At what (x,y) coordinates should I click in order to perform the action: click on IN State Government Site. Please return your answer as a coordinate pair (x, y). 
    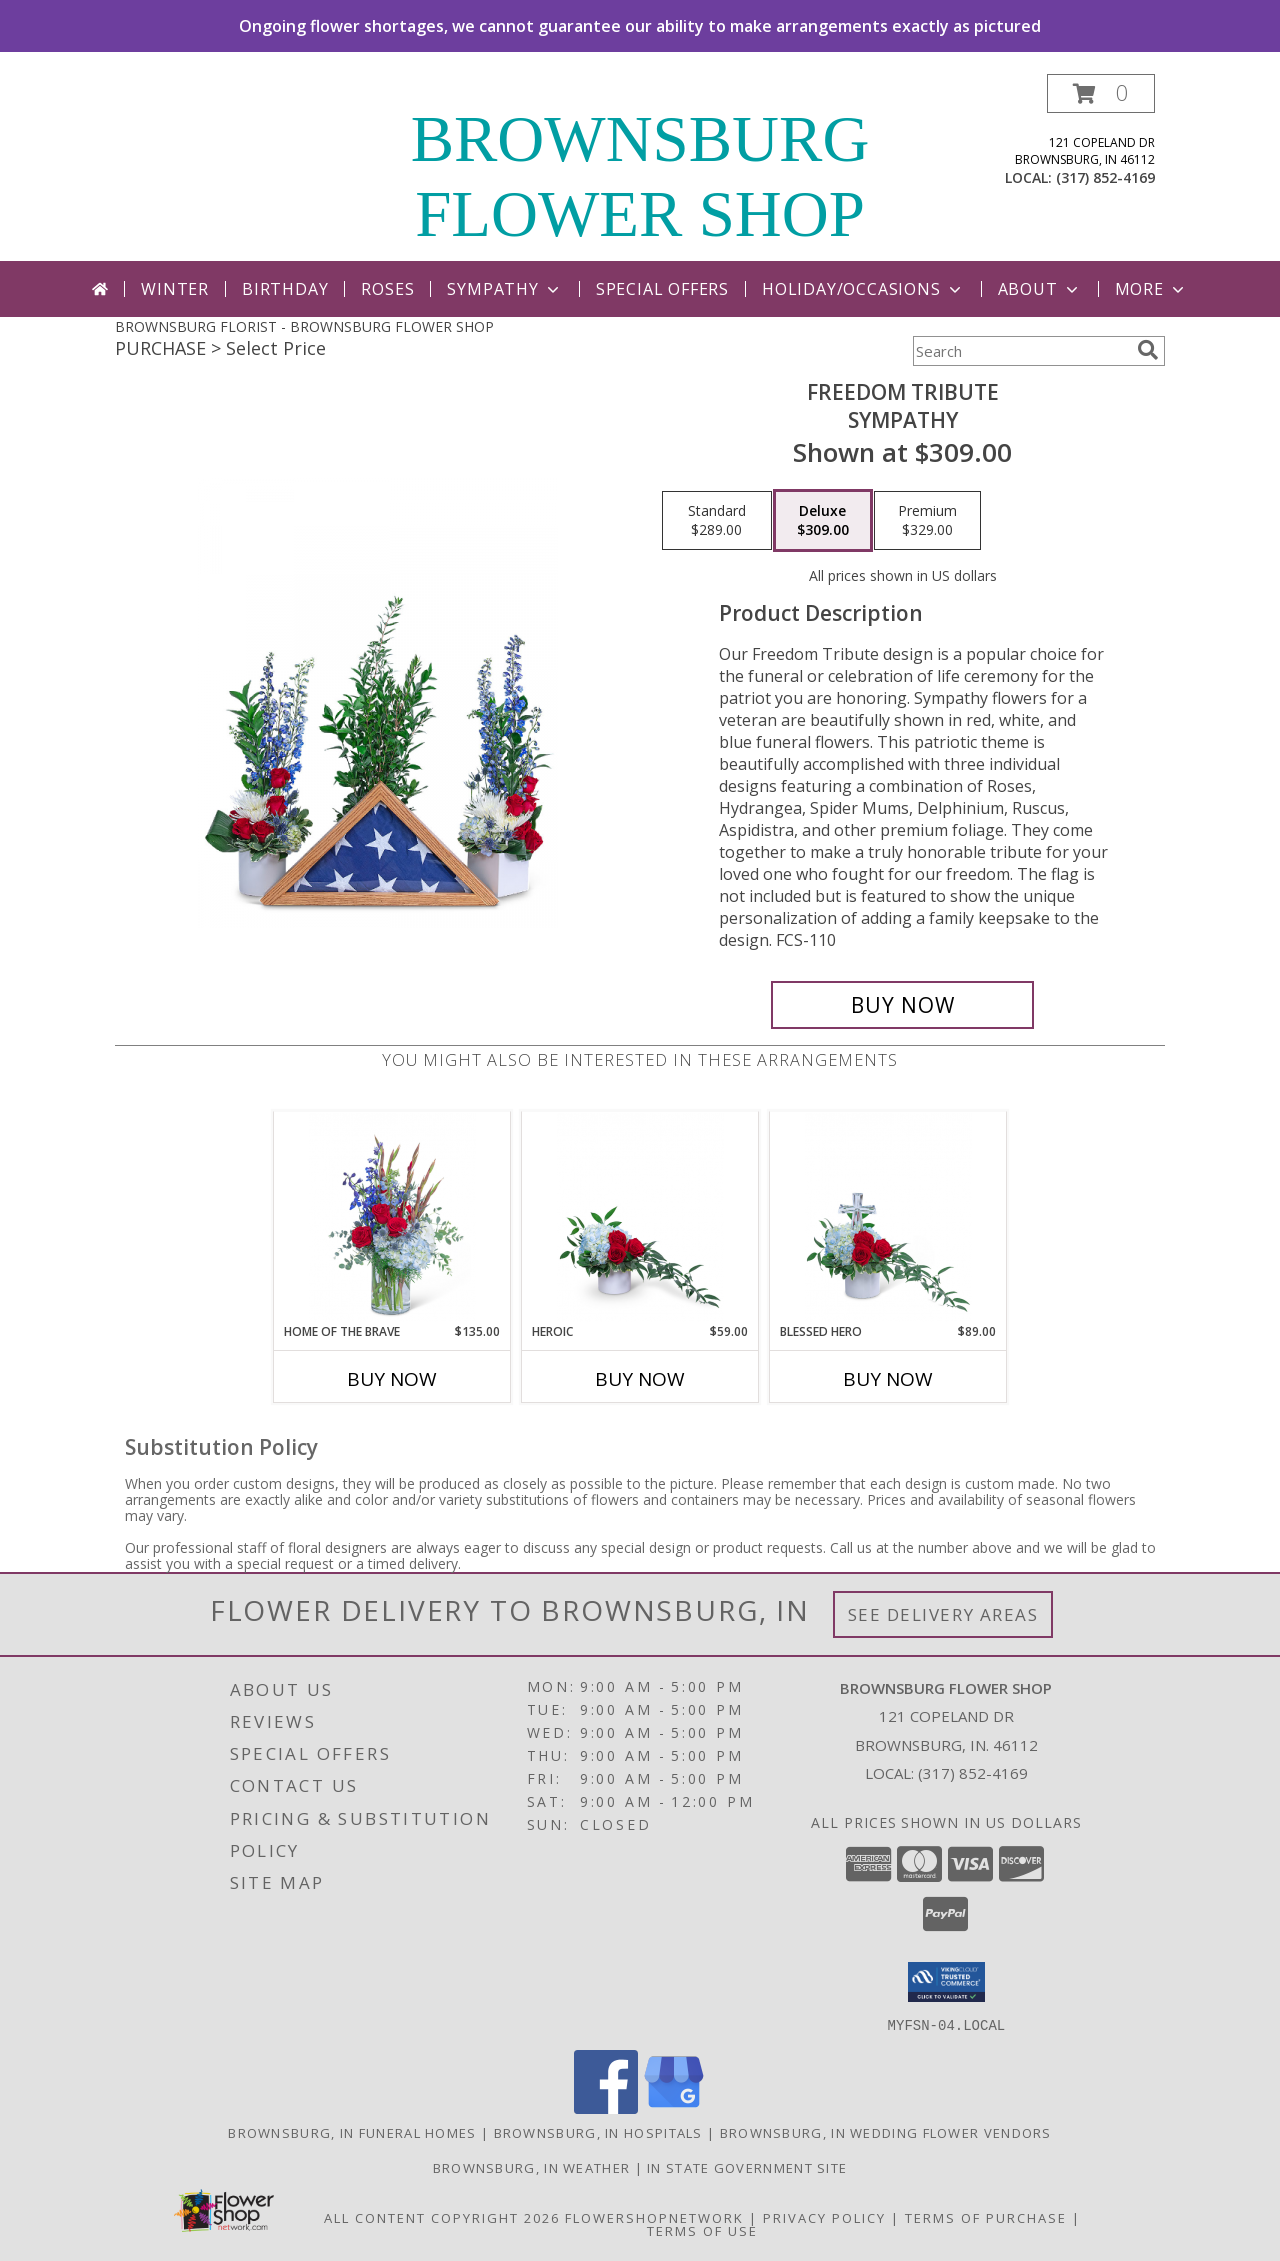
    Looking at the image, I should click on (747, 2167).